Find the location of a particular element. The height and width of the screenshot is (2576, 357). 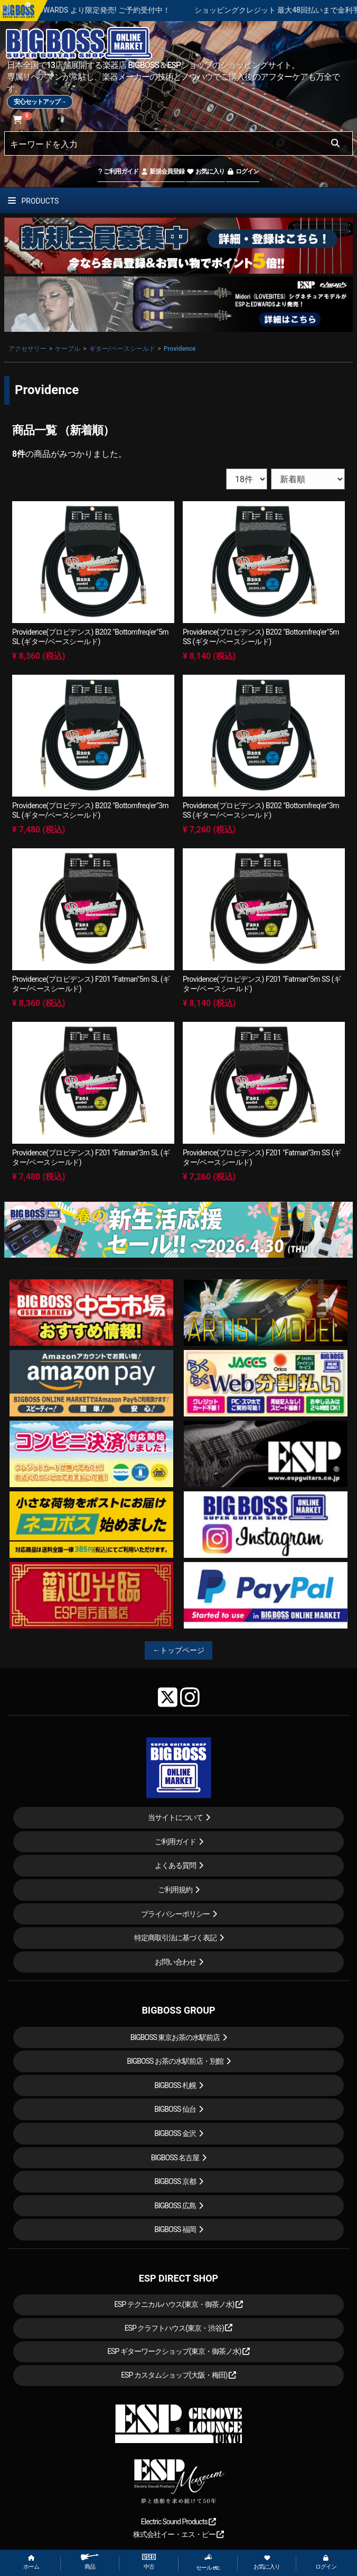

プライバシーポリシー is located at coordinates (175, 1914).